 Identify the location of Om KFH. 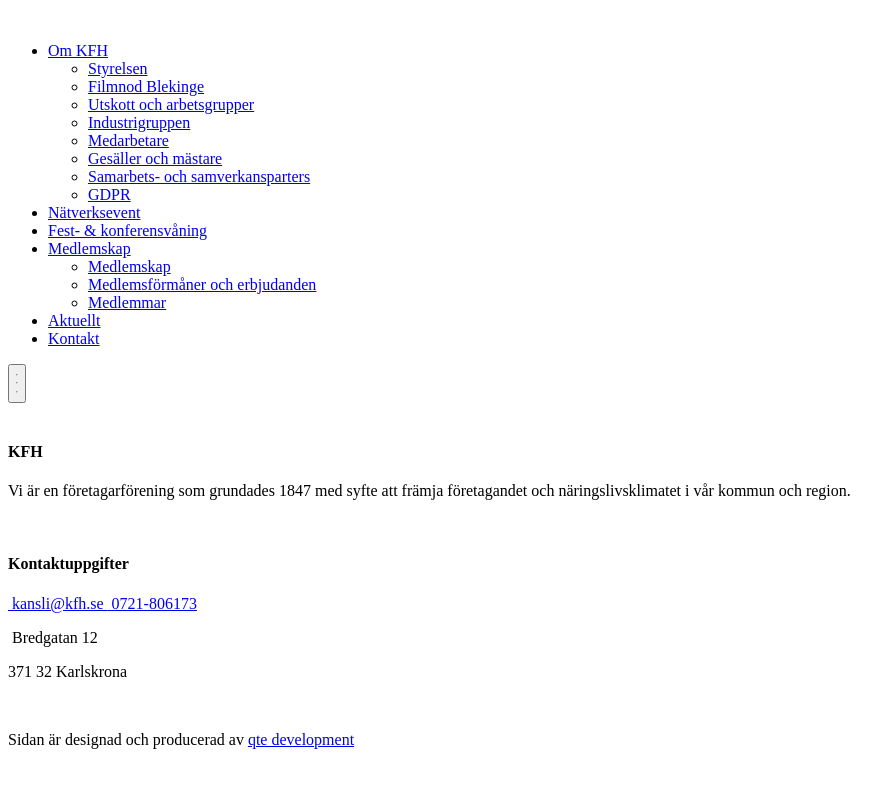
(78, 50).